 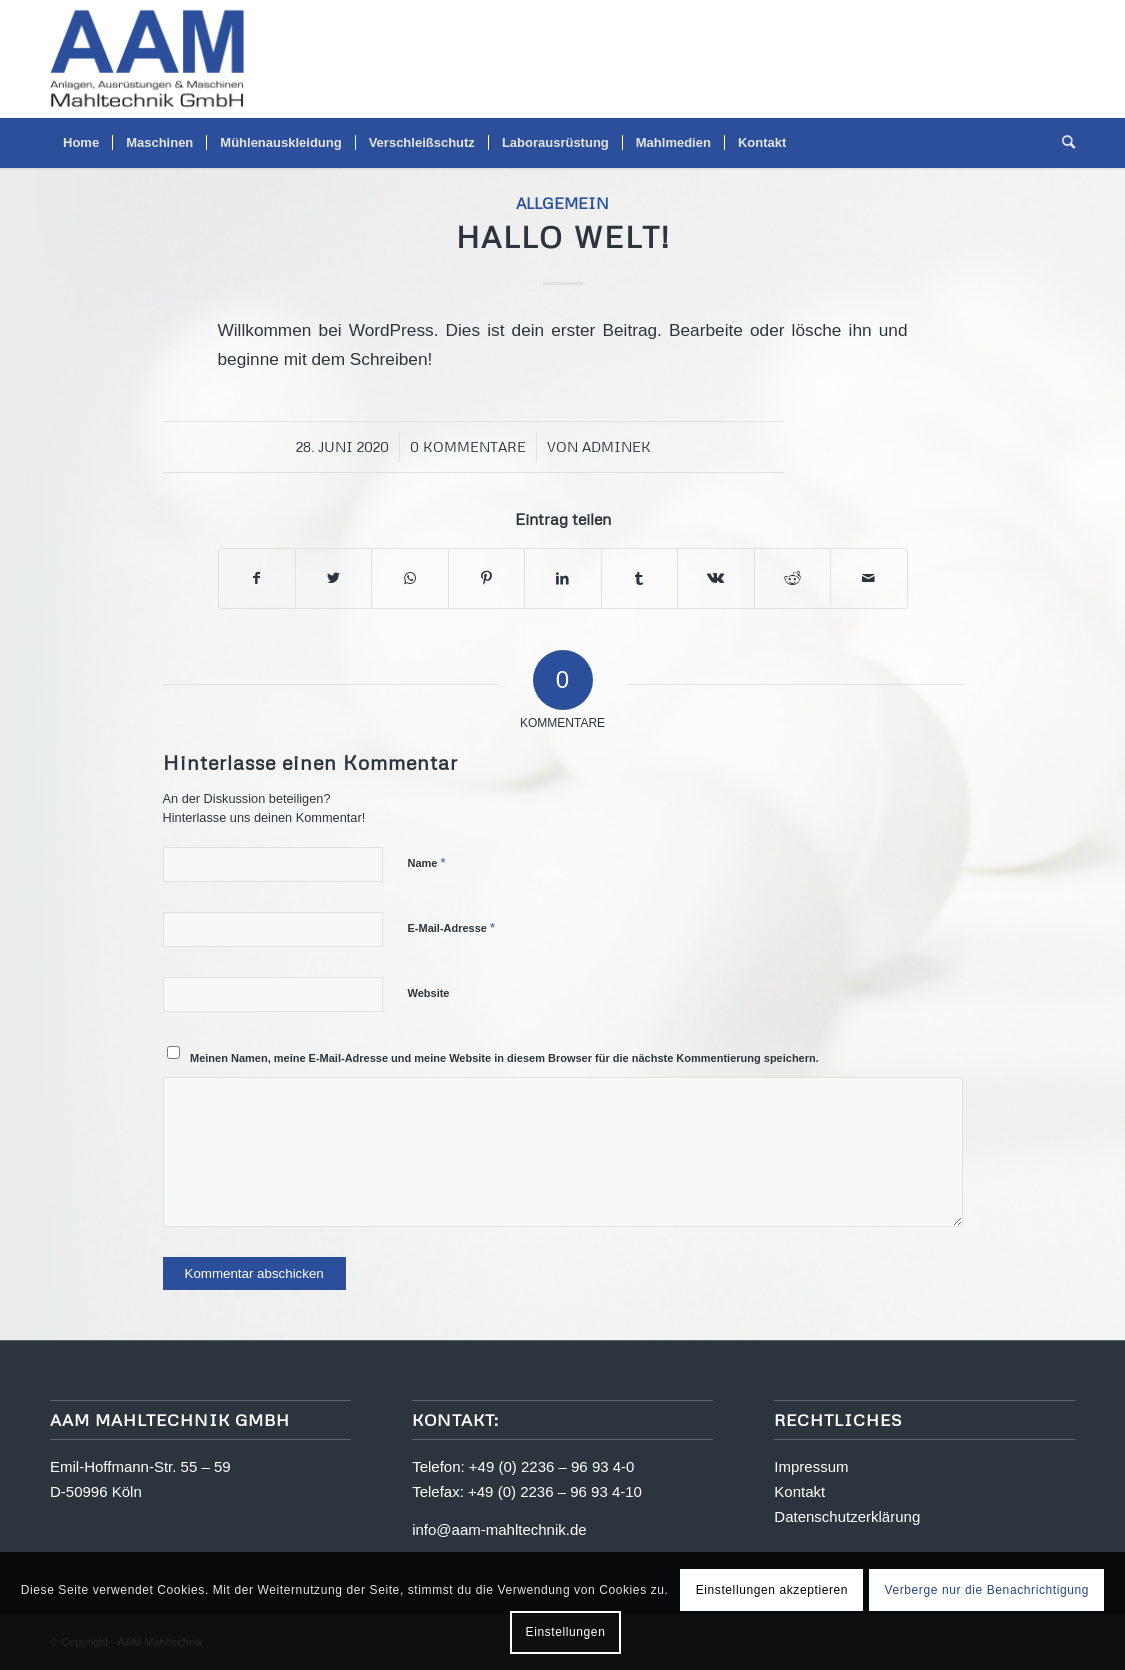 I want to click on [Teilen auf WhatsApp], so click(x=409, y=578).